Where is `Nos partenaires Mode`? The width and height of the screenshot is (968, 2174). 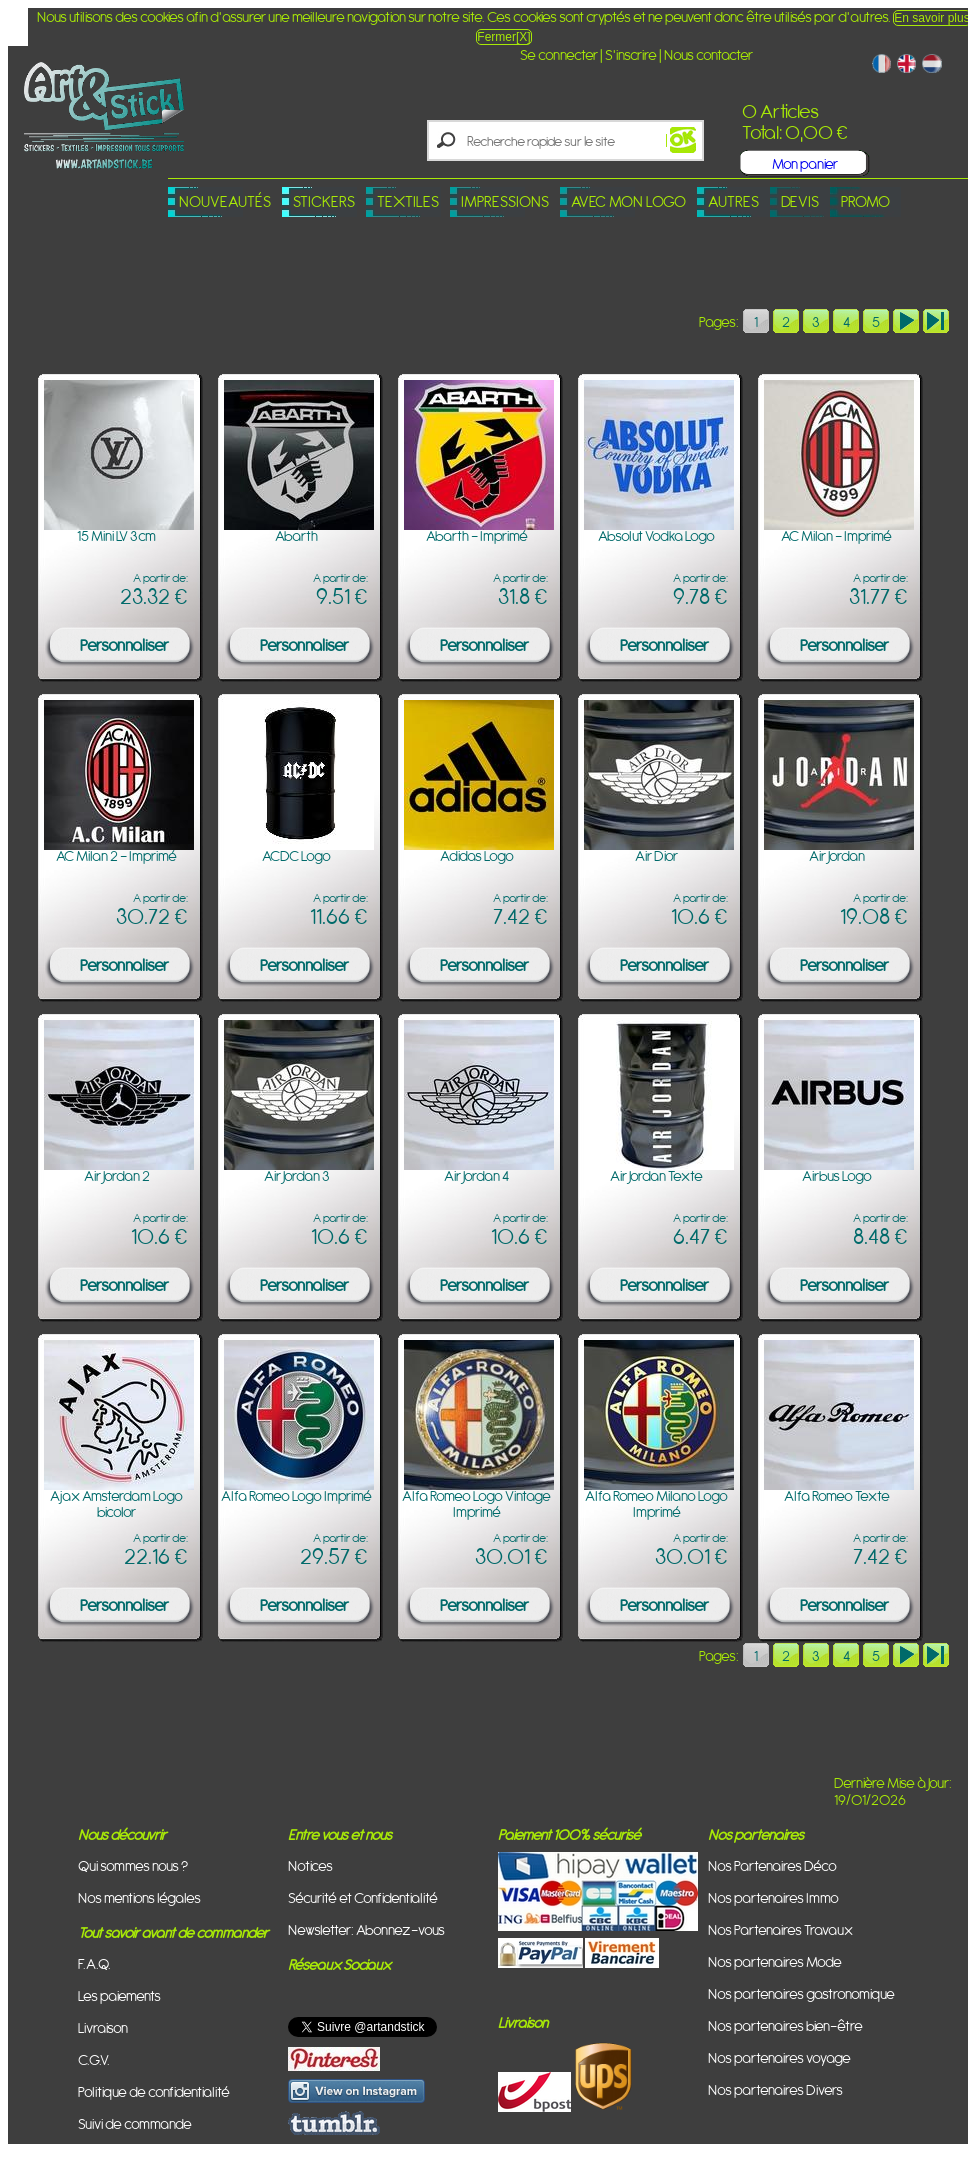
Nos partenaires Mode is located at coordinates (775, 1961).